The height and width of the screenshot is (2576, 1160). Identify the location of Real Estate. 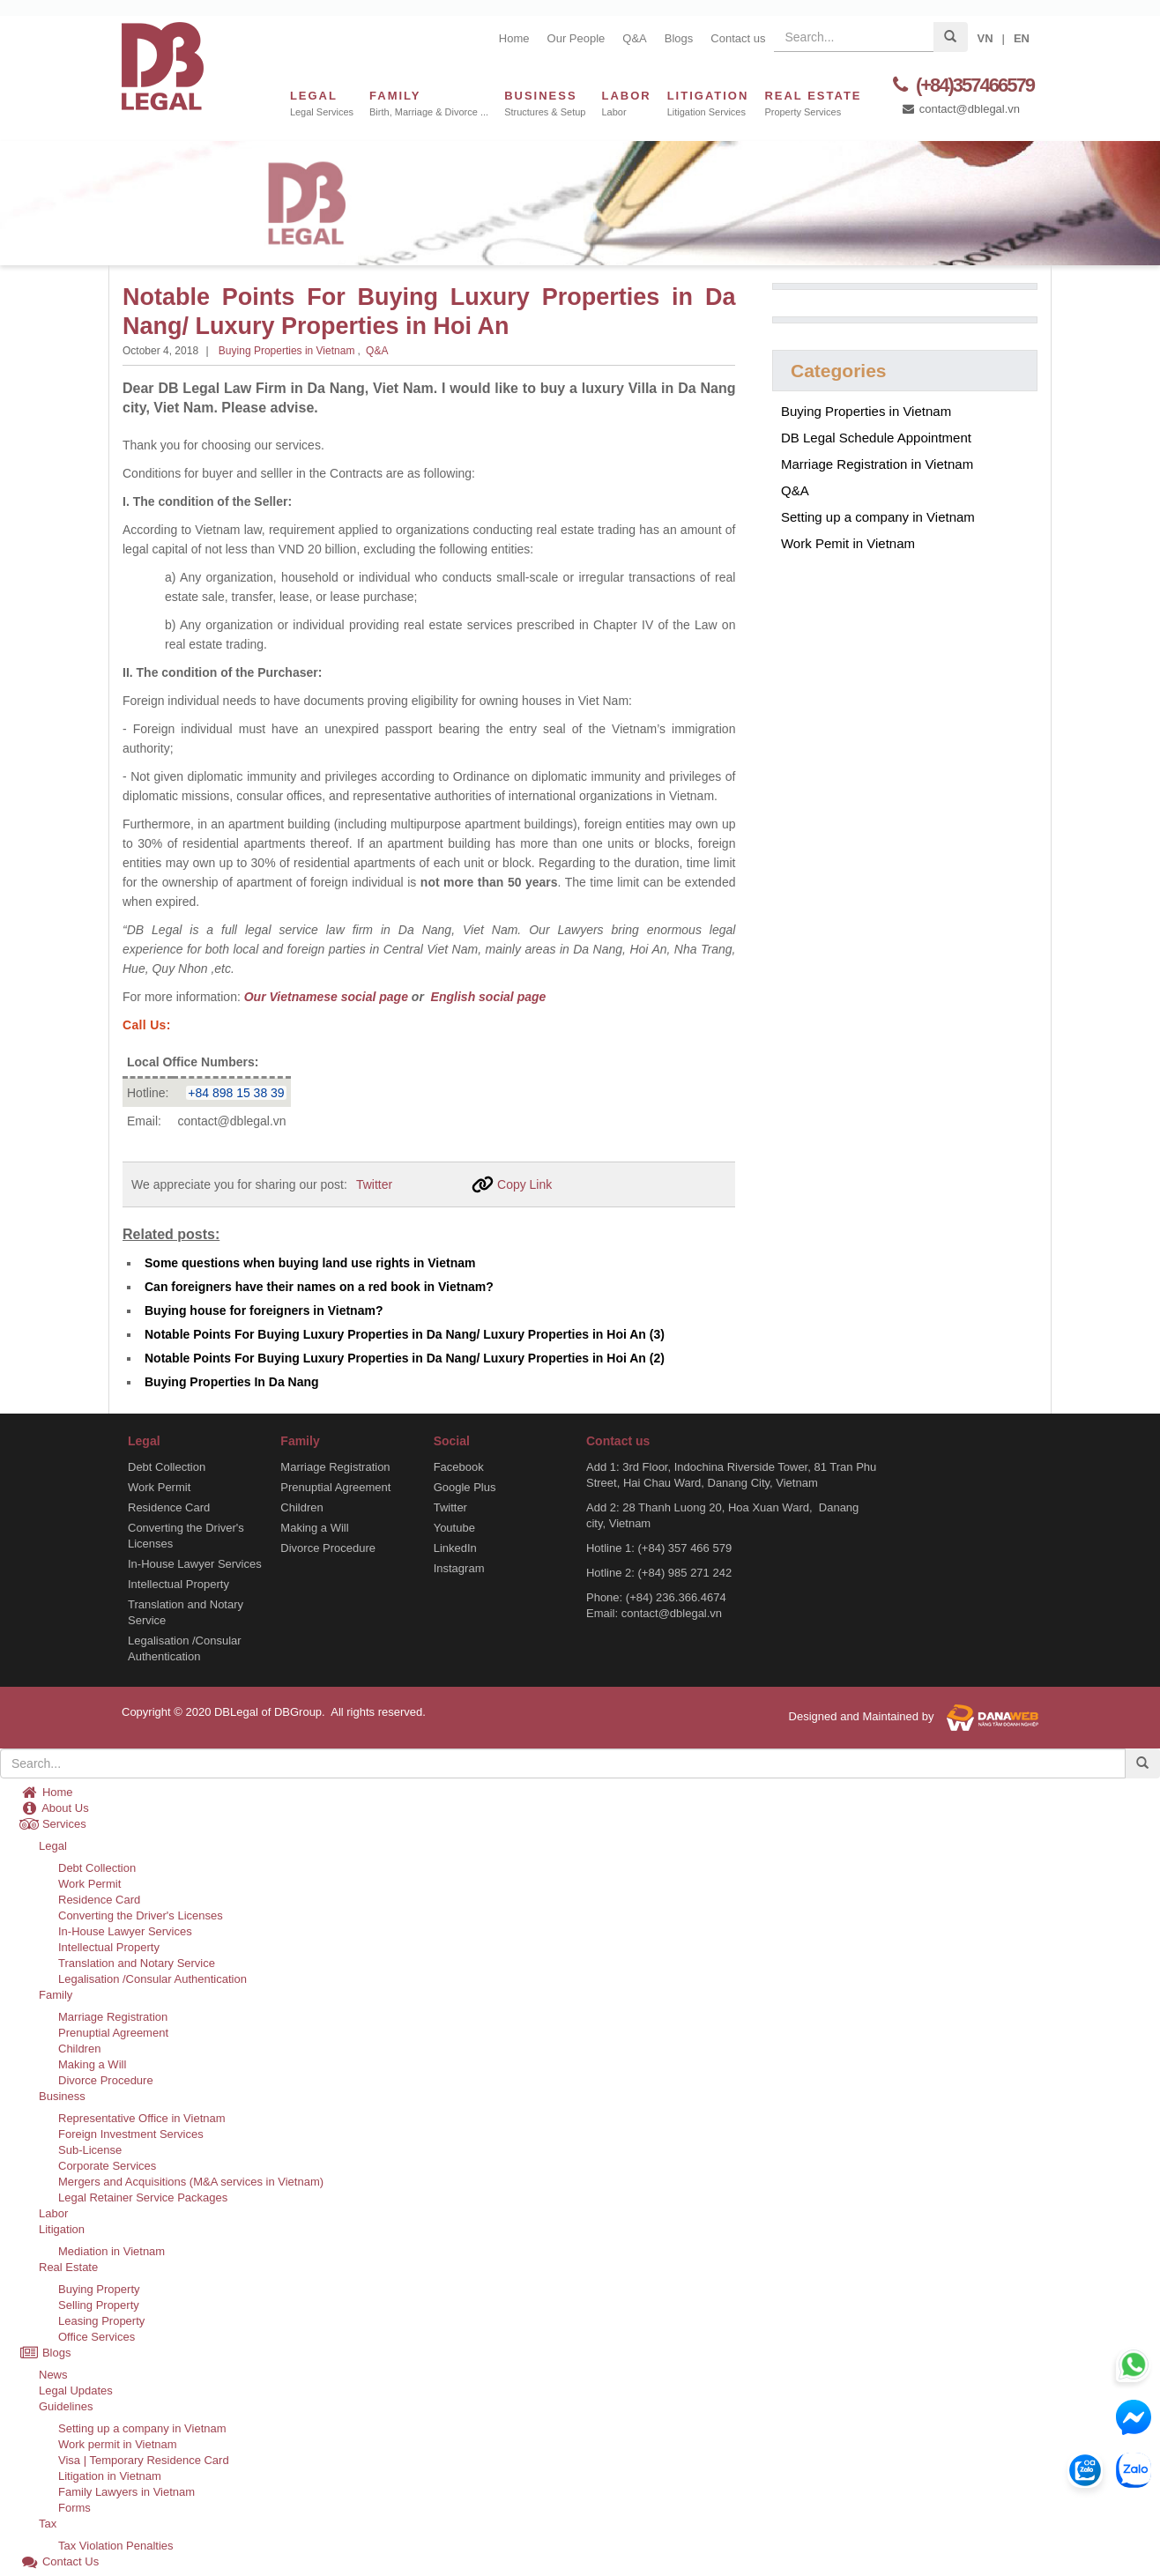
(68, 2267).